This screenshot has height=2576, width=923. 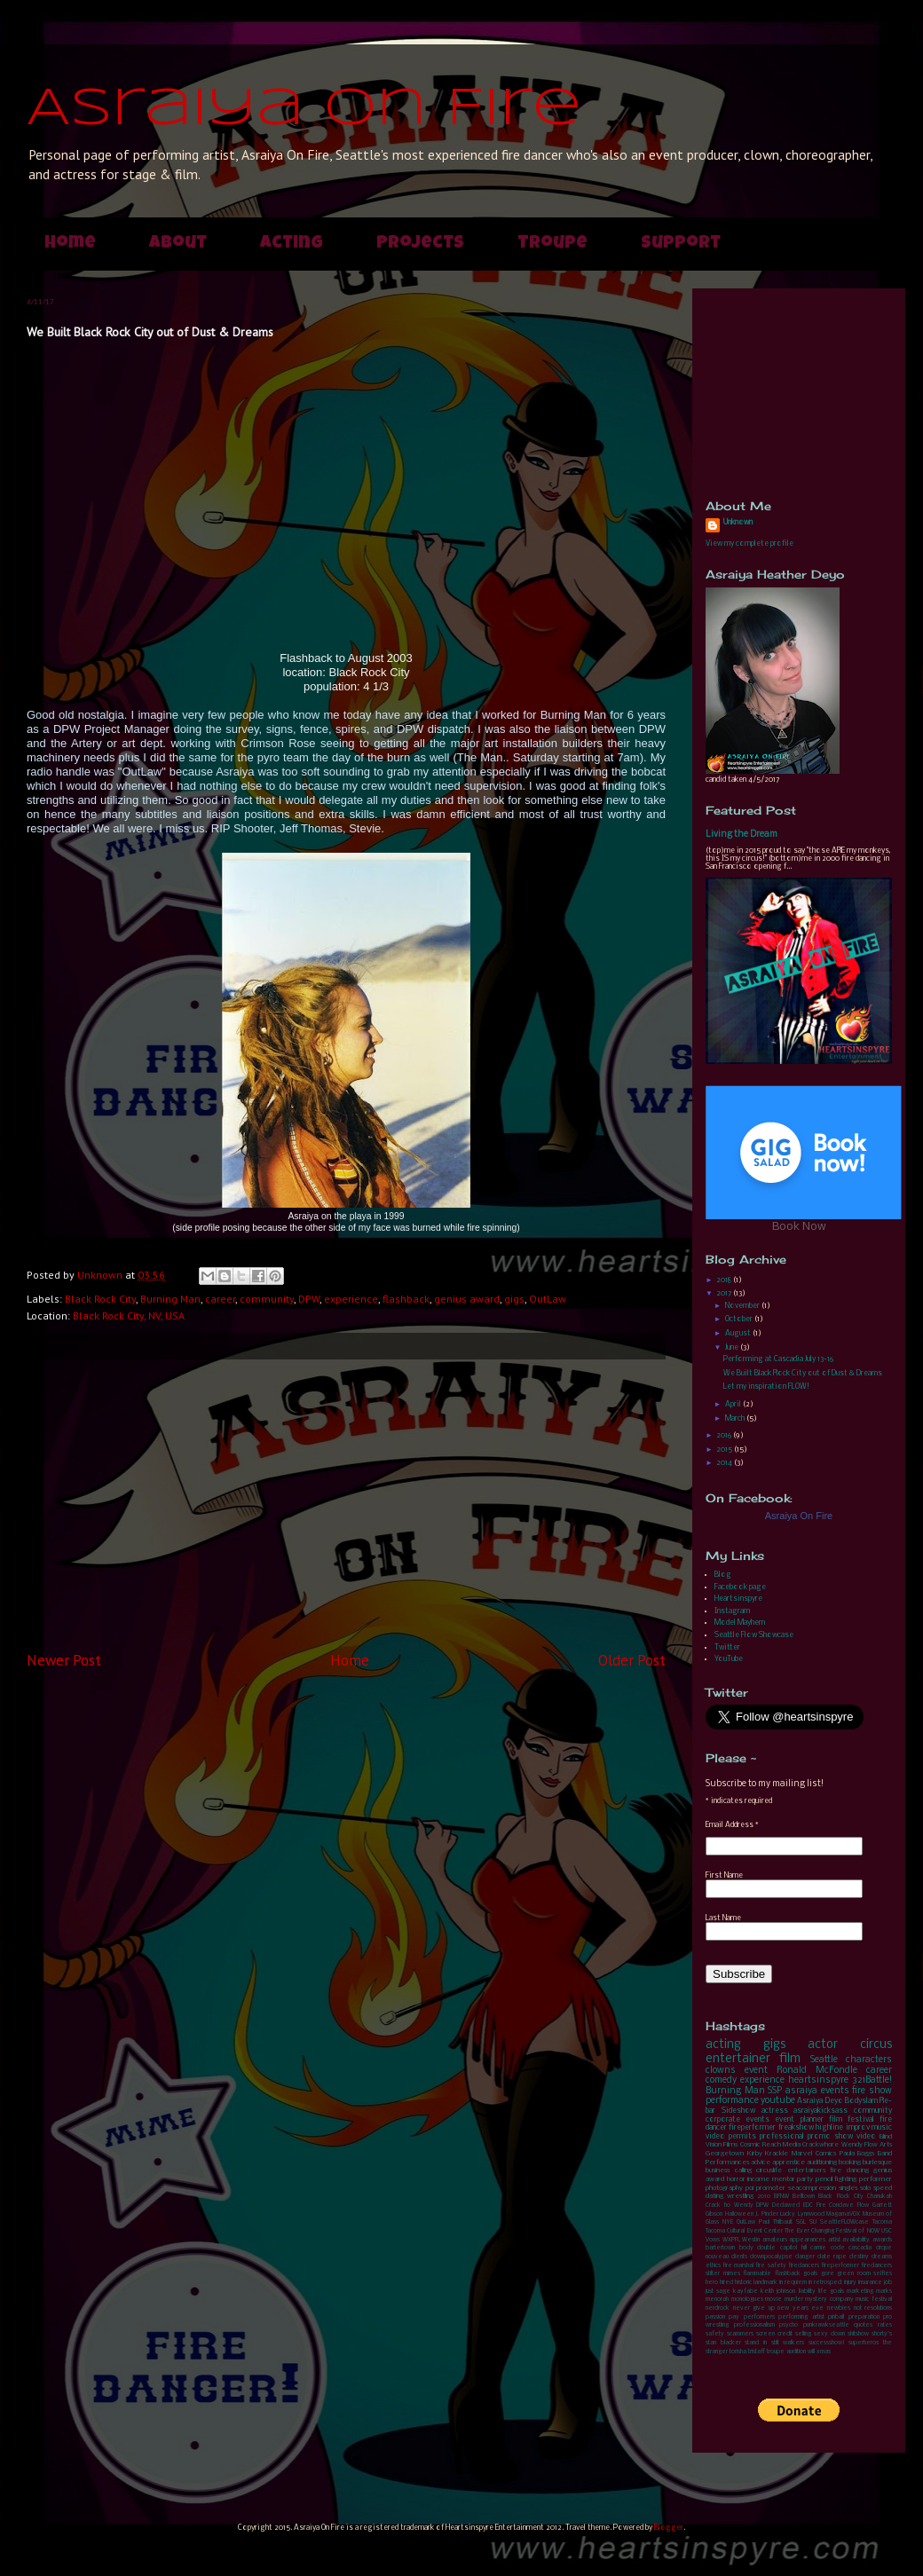 I want to click on acting, so click(x=723, y=2045).